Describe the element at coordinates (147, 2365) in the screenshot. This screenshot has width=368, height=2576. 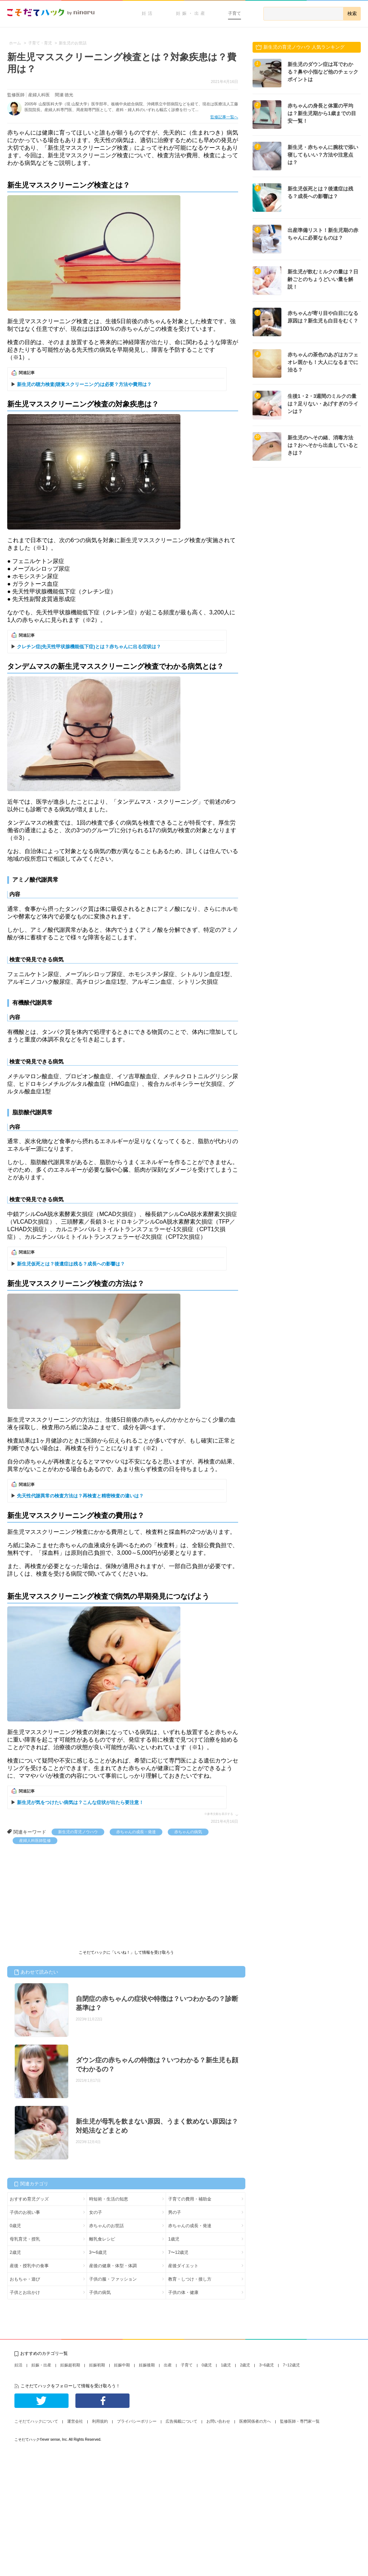
I see `妊娠後期` at that location.